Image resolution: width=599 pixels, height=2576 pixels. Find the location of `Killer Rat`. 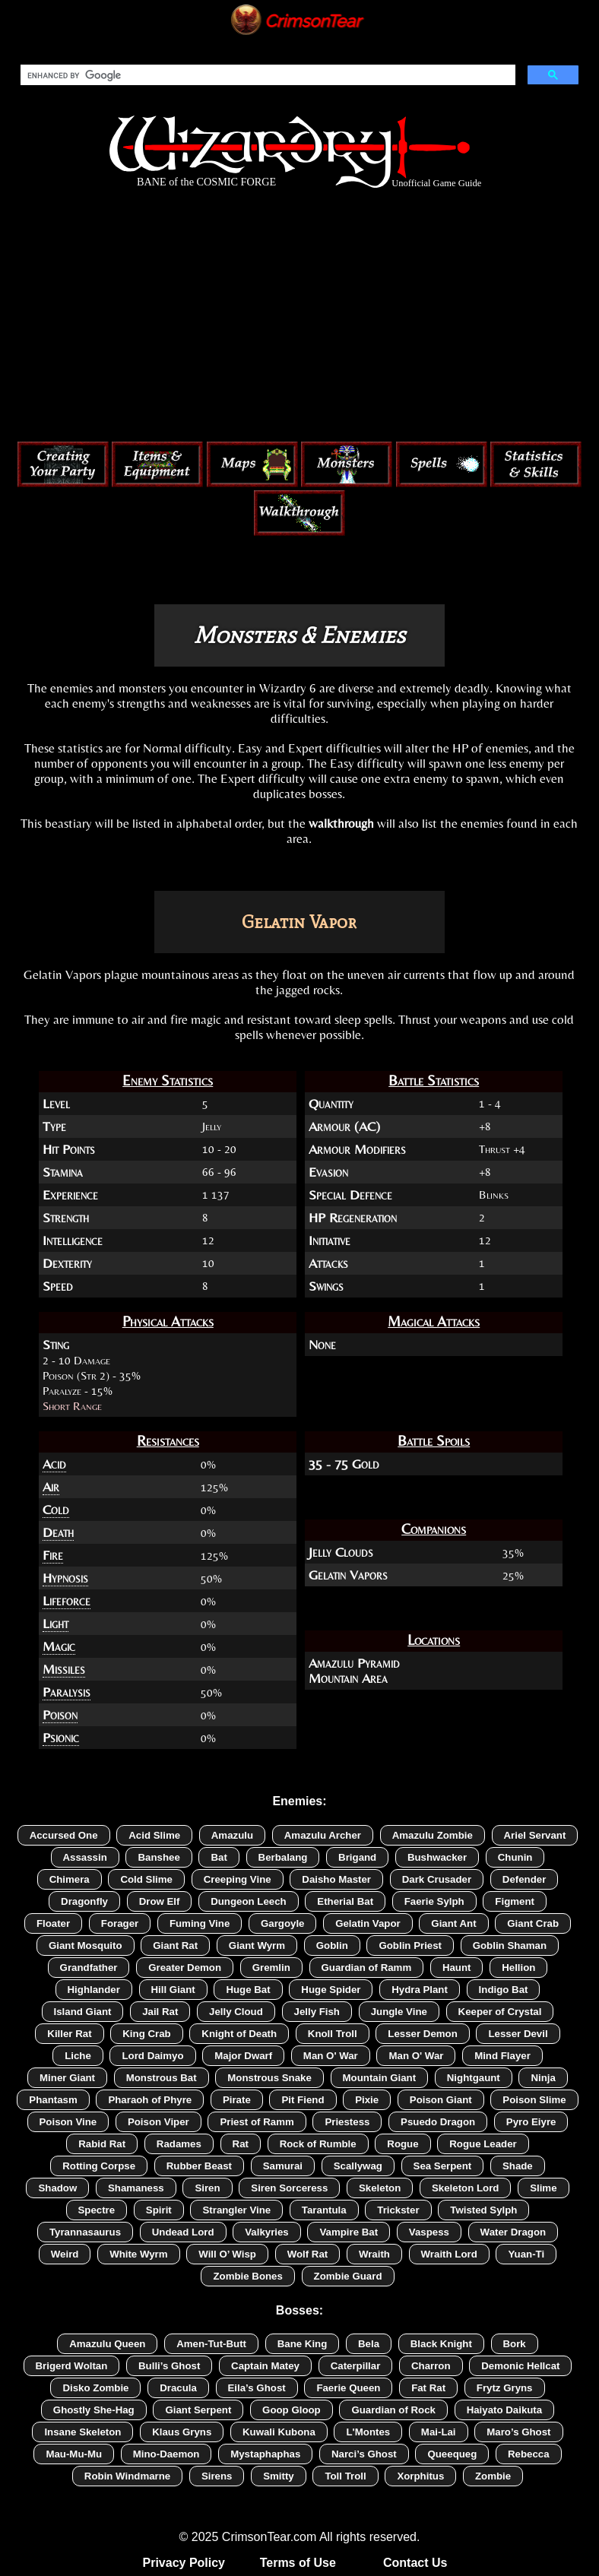

Killer Rat is located at coordinates (69, 2033).